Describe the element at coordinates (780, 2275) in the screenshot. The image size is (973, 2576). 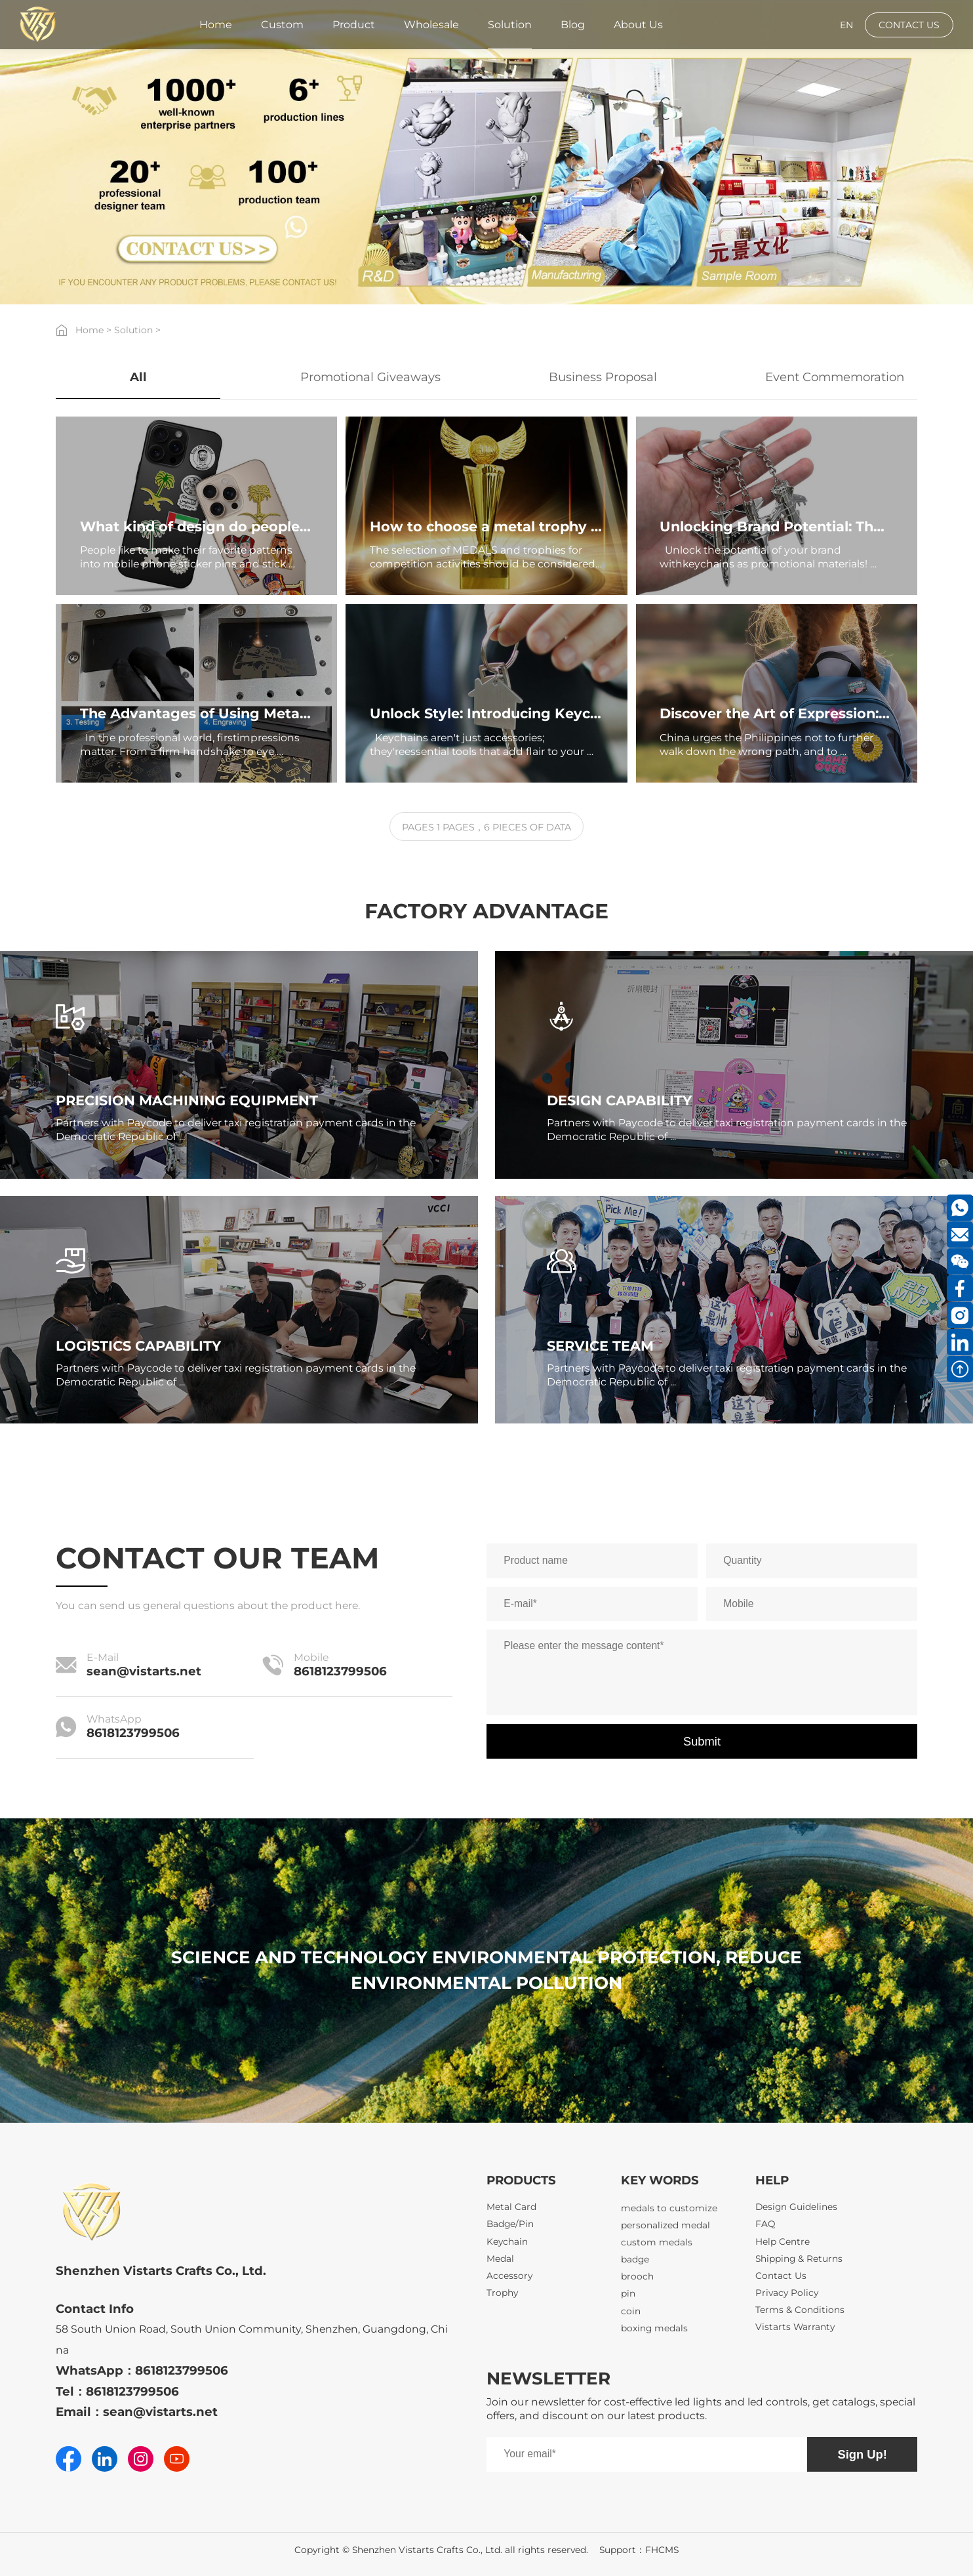
I see `Contact Us` at that location.